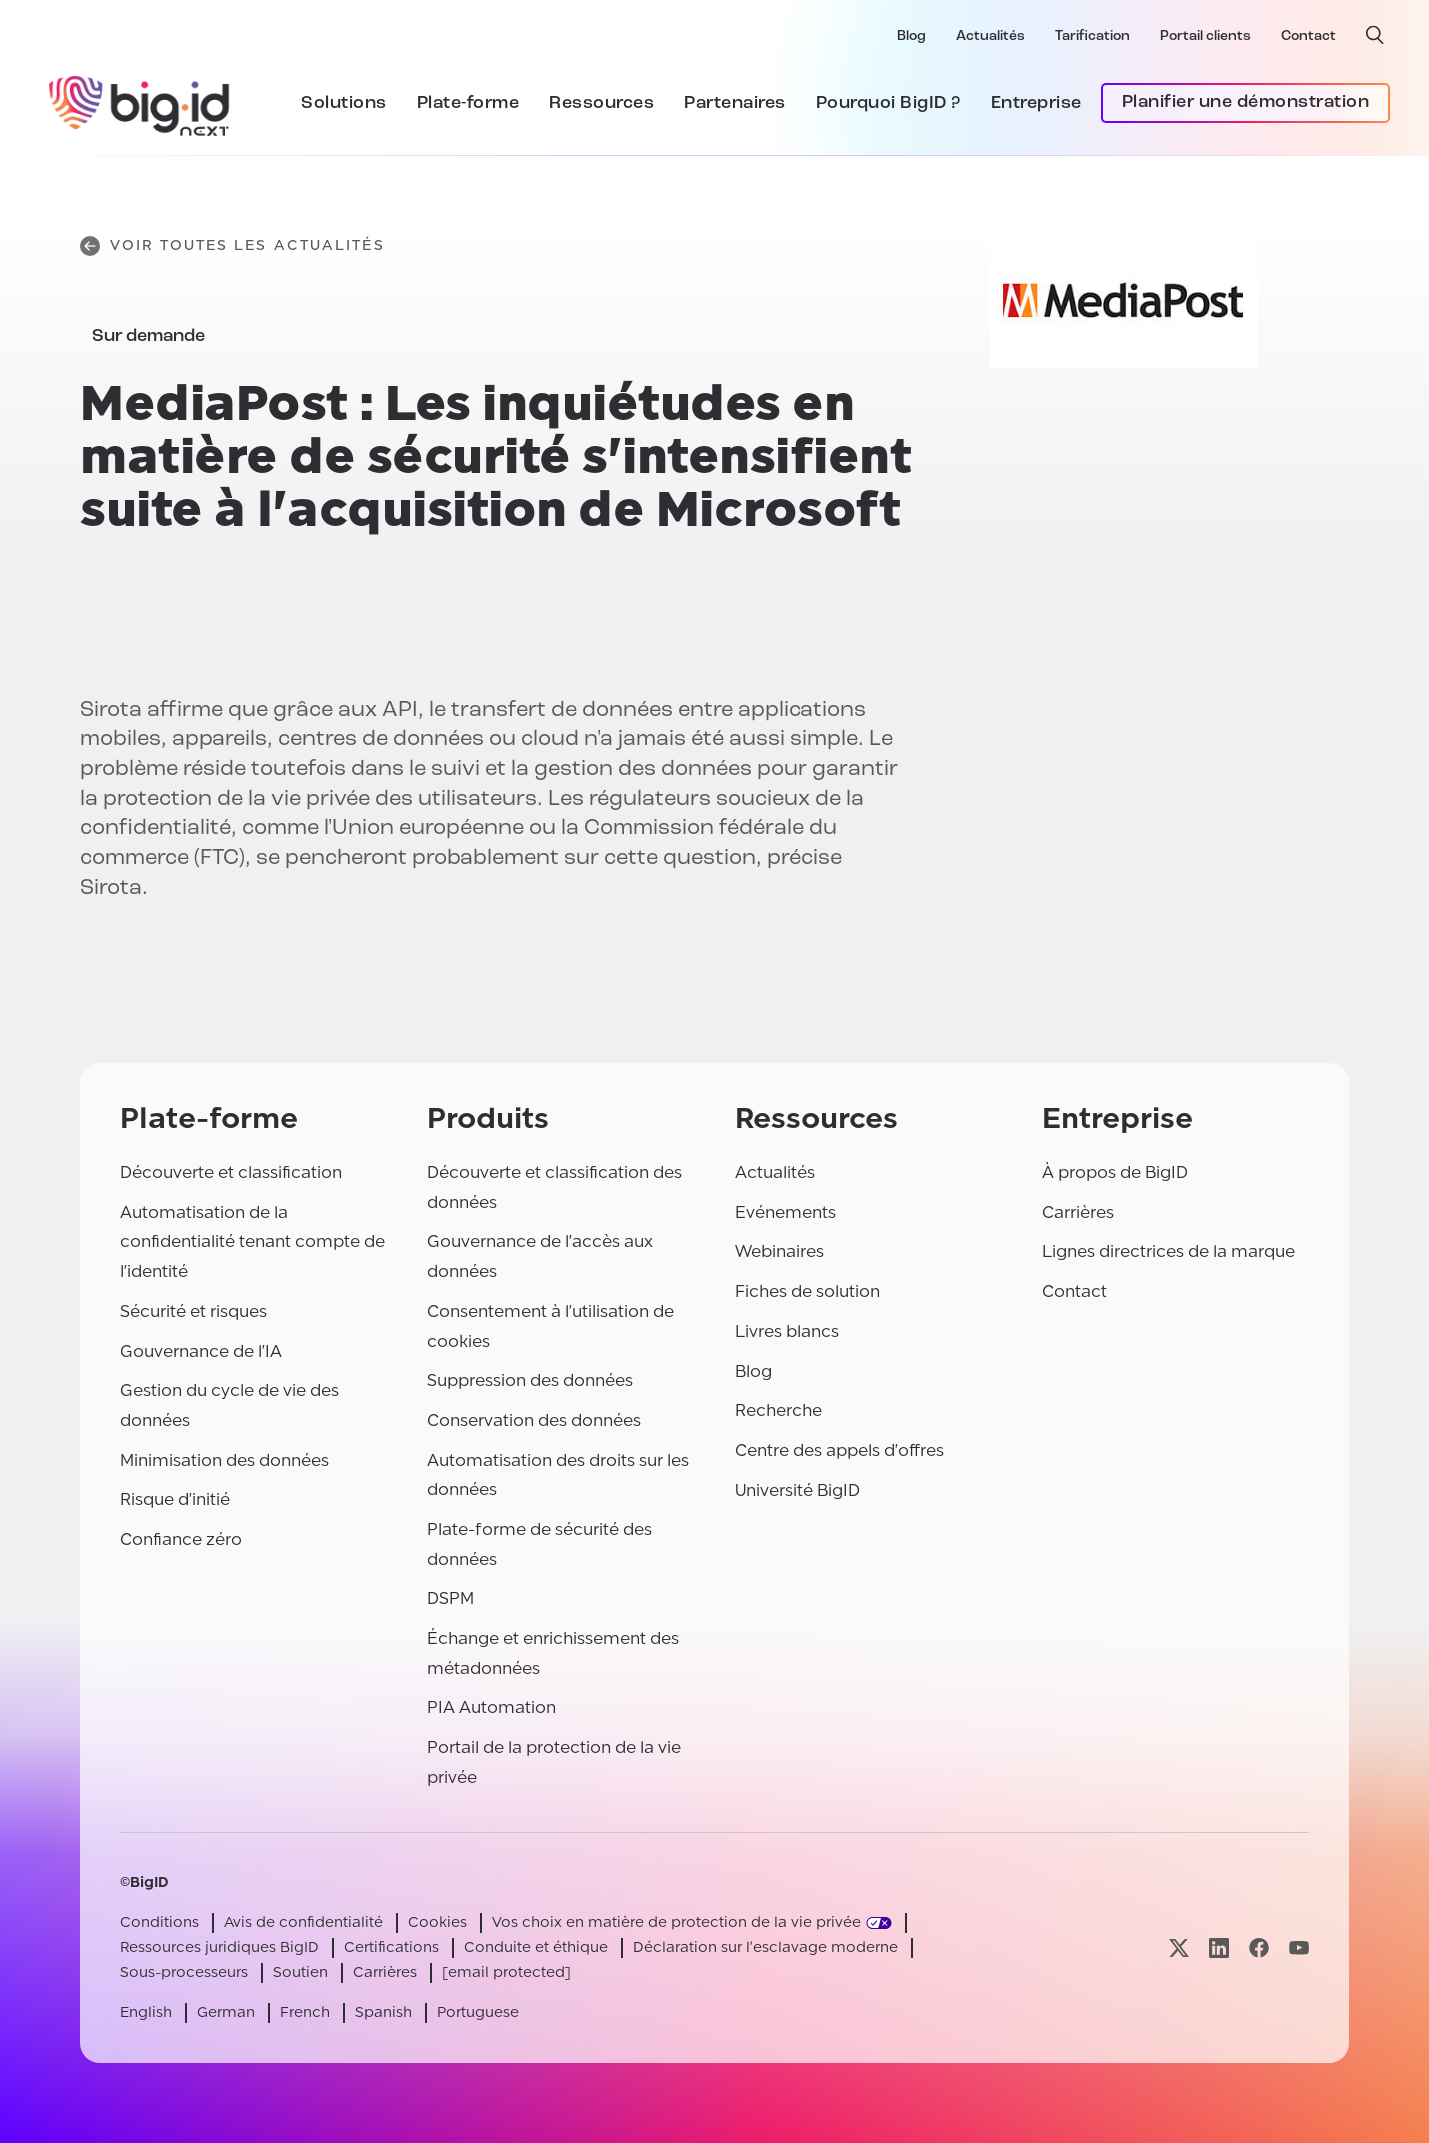  Describe the element at coordinates (300, 1972) in the screenshot. I see `Soutien` at that location.